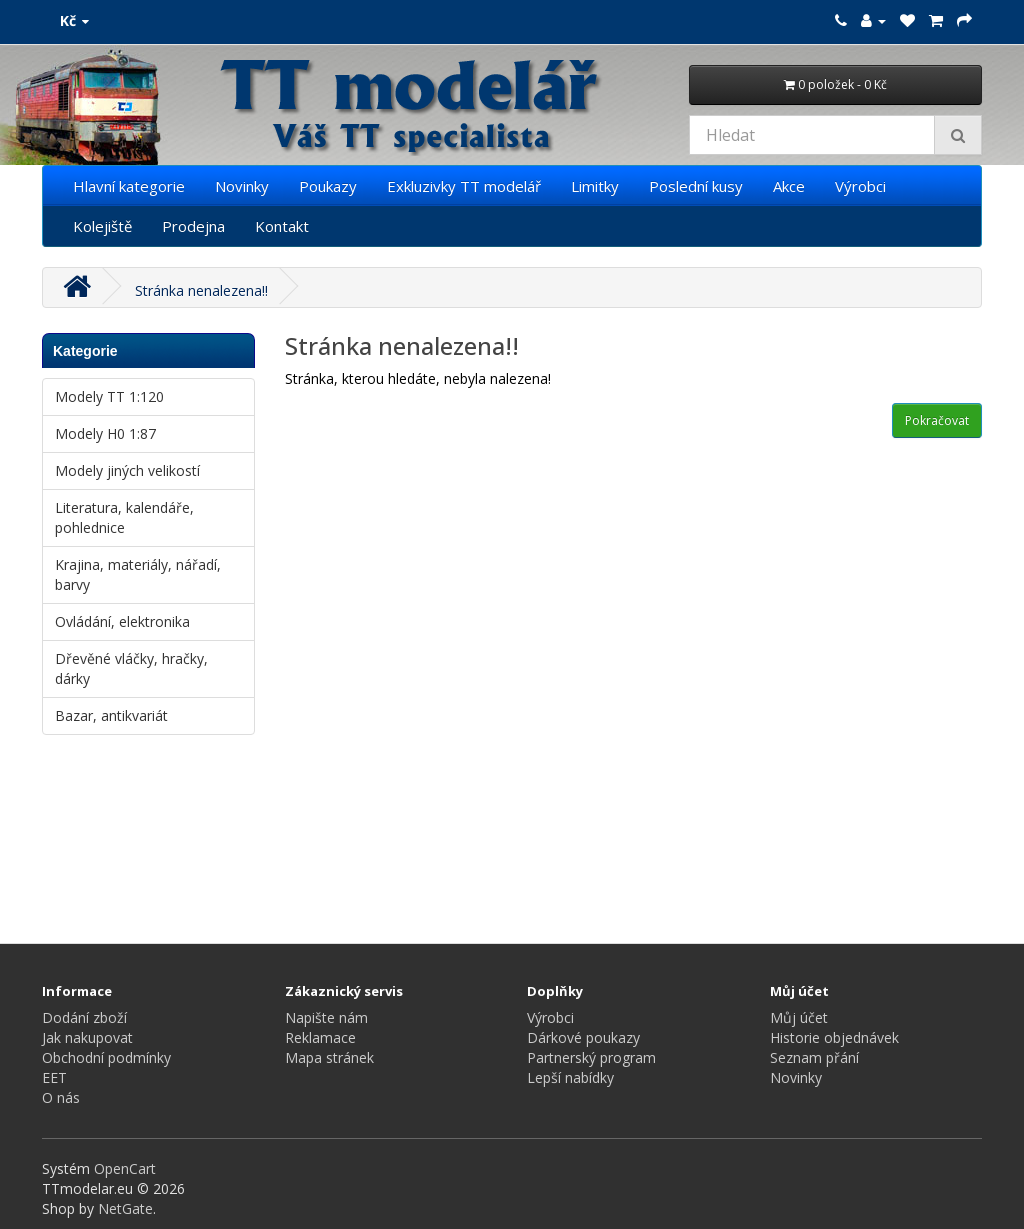 This screenshot has height=1229, width=1024. I want to click on Seznam přání, so click(814, 1057).